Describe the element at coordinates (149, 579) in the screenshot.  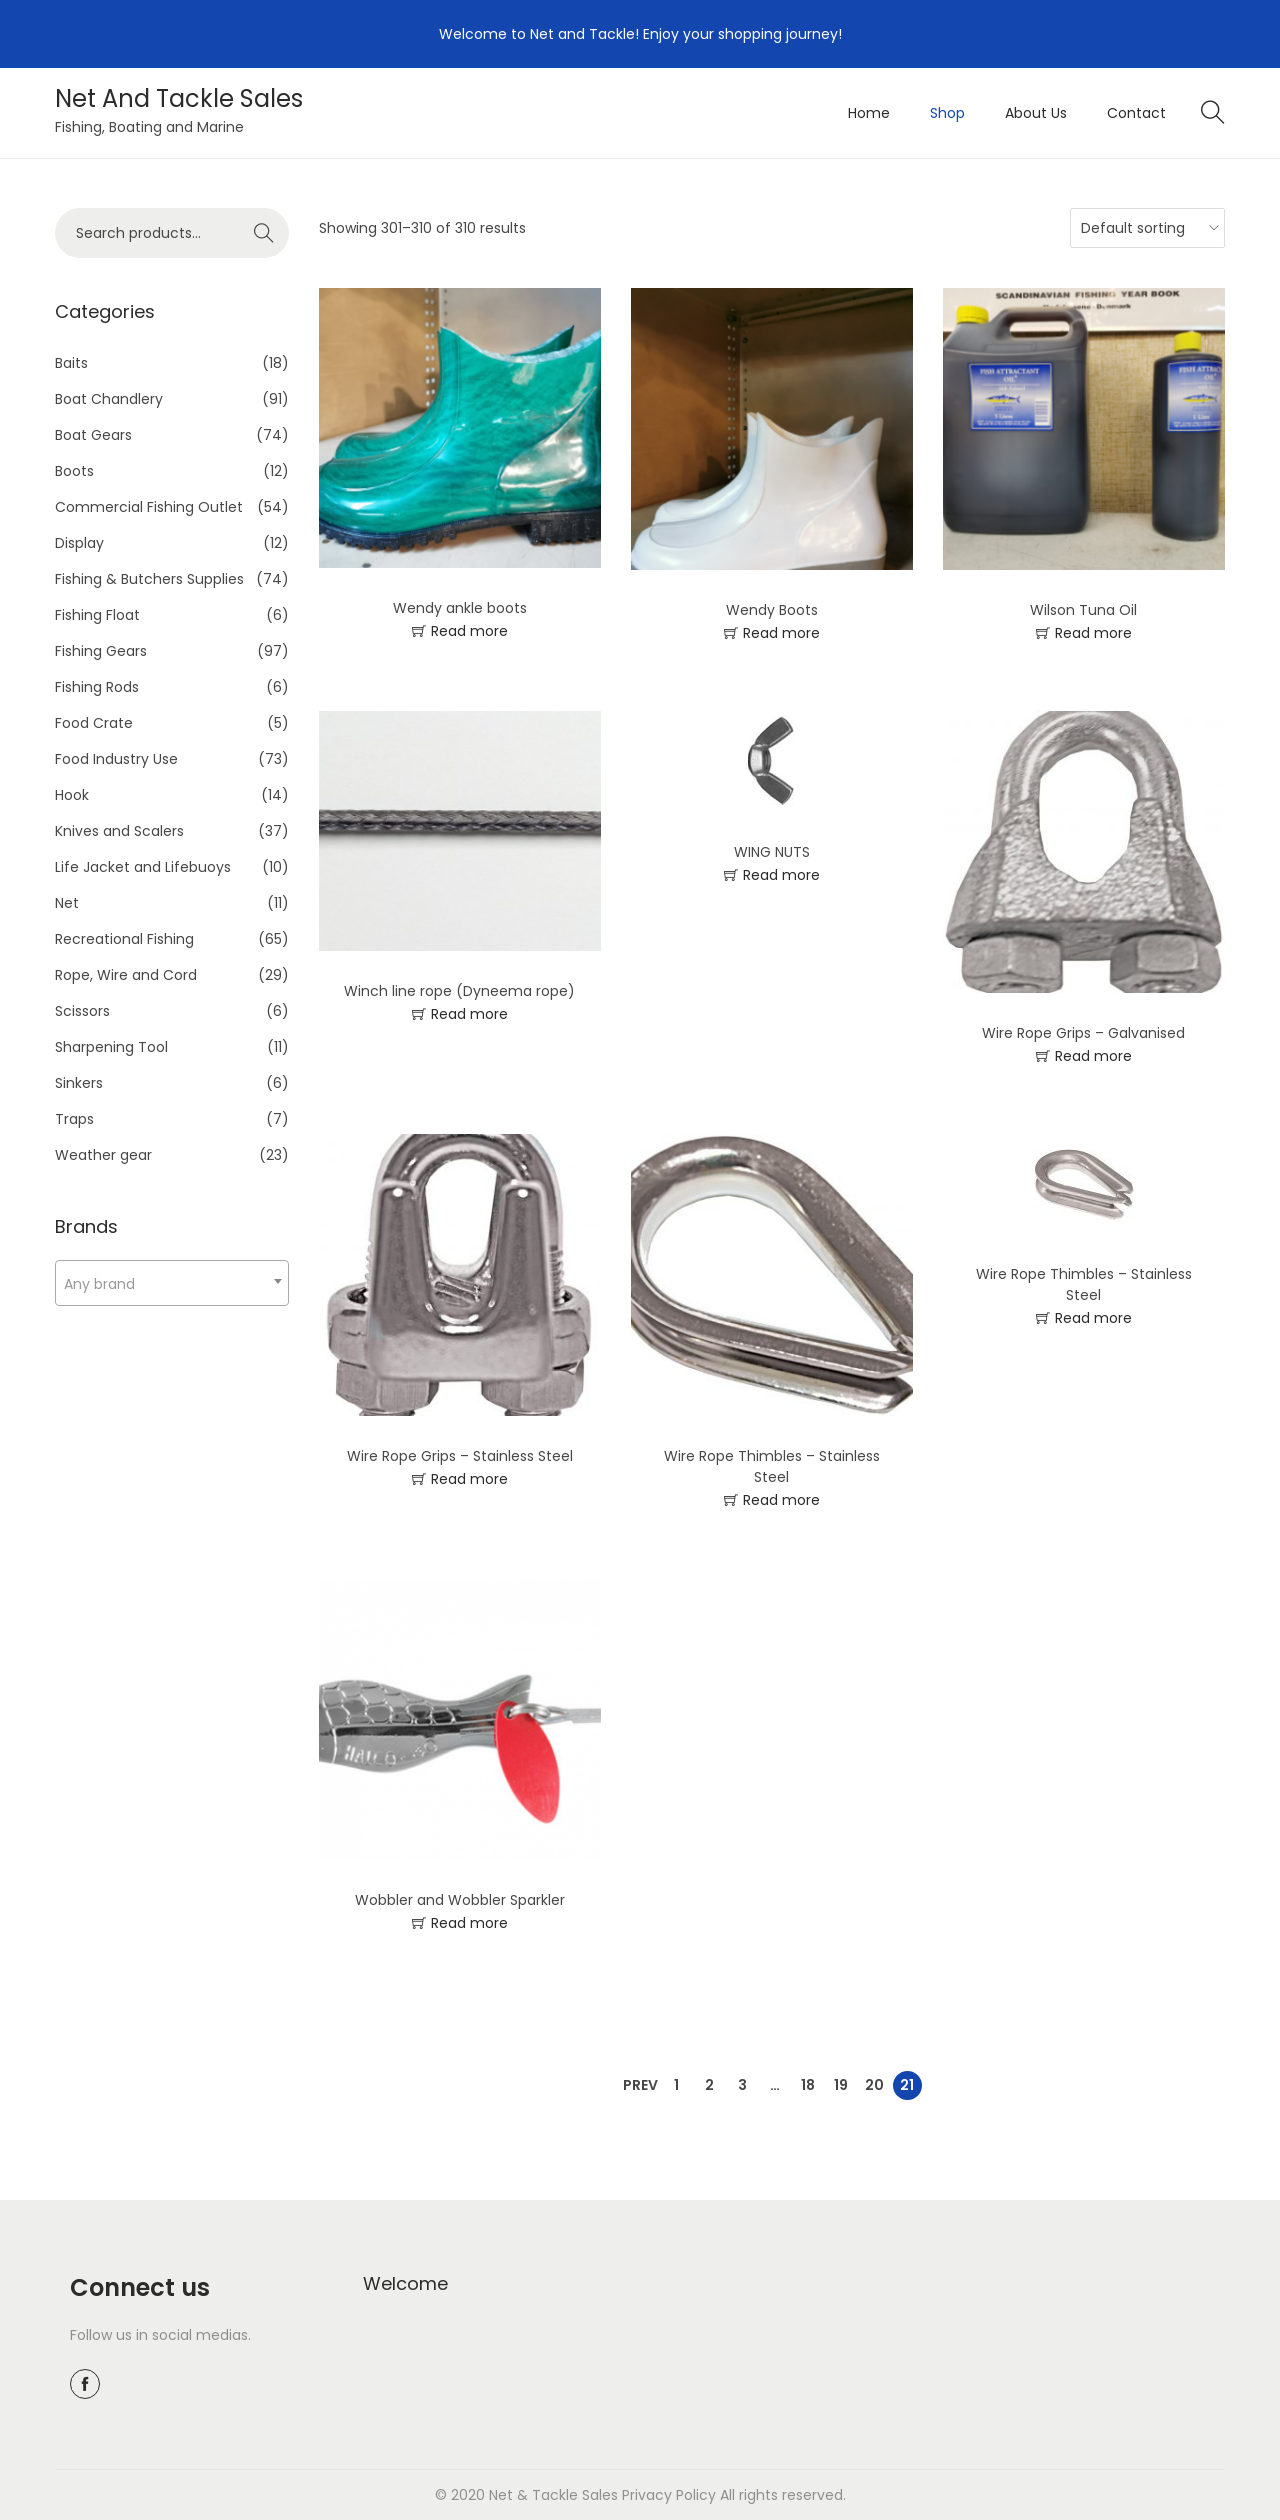
I see `Fishing & Butchers Supplies` at that location.